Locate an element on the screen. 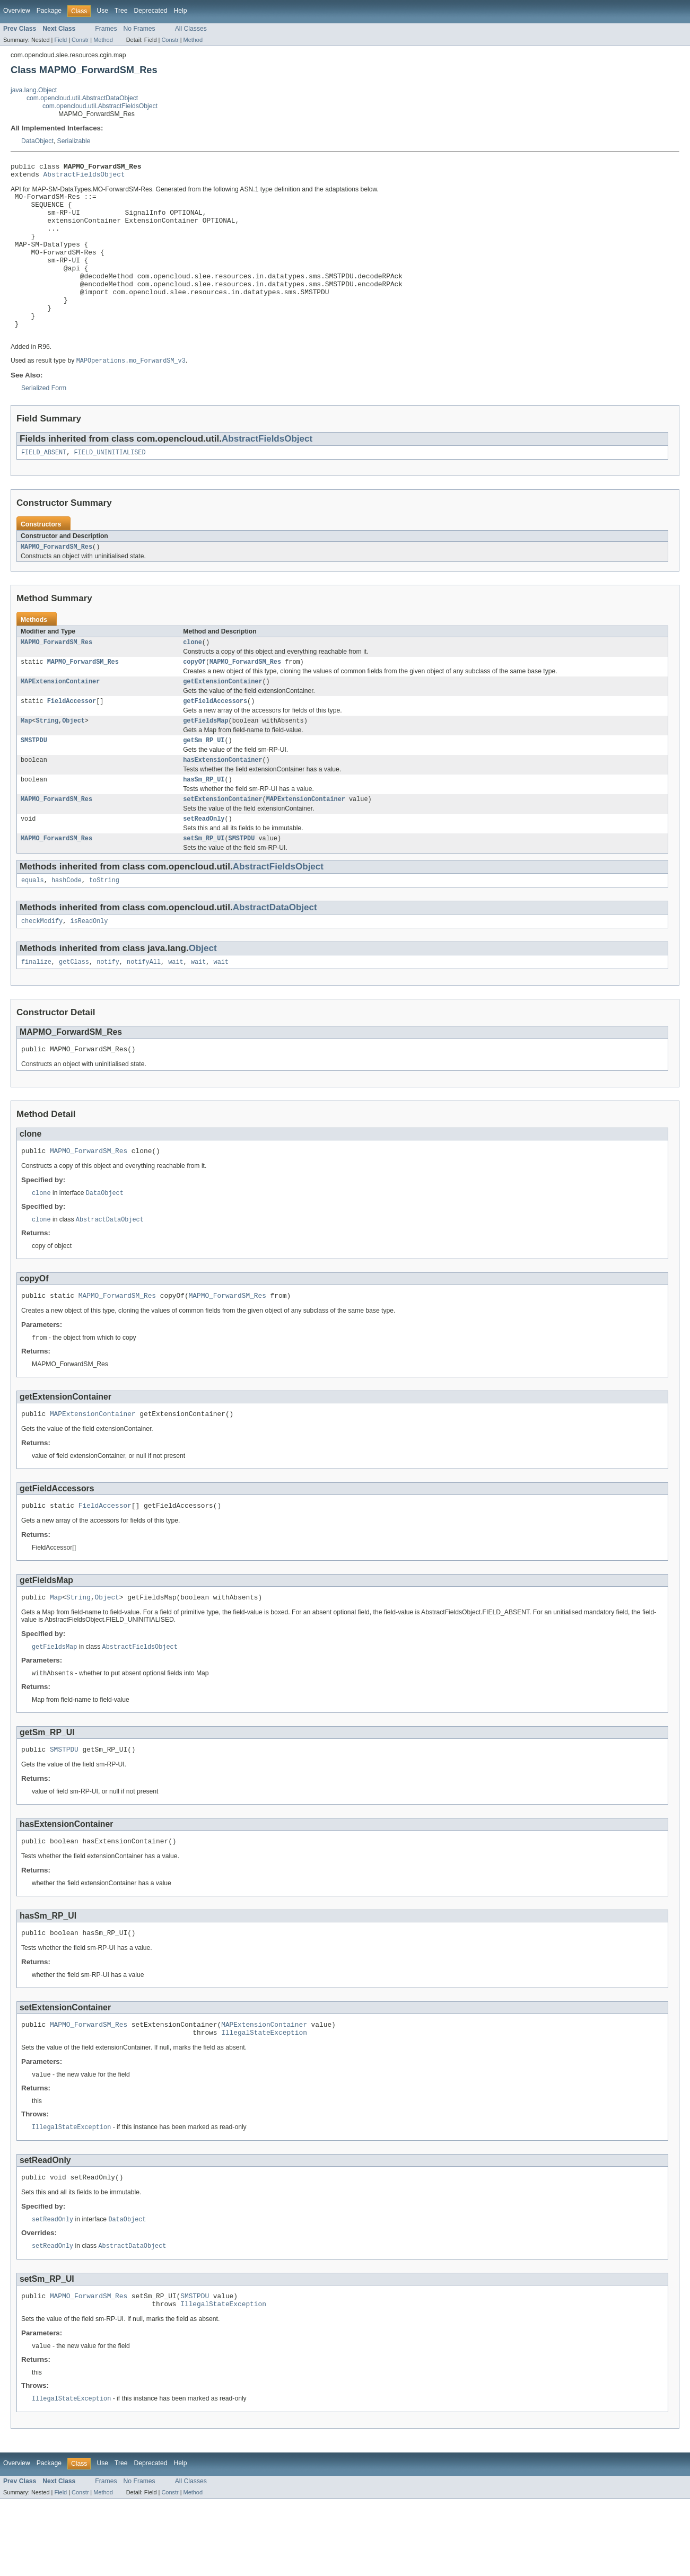 The image size is (690, 2576). Overview is located at coordinates (16, 10).